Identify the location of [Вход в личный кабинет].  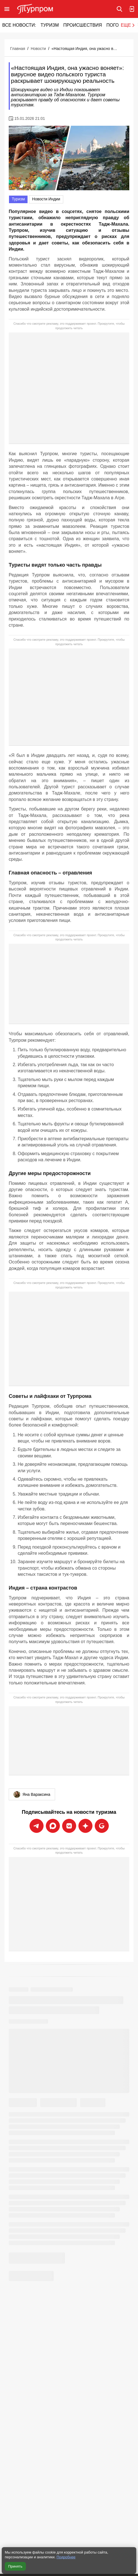
(132, 9).